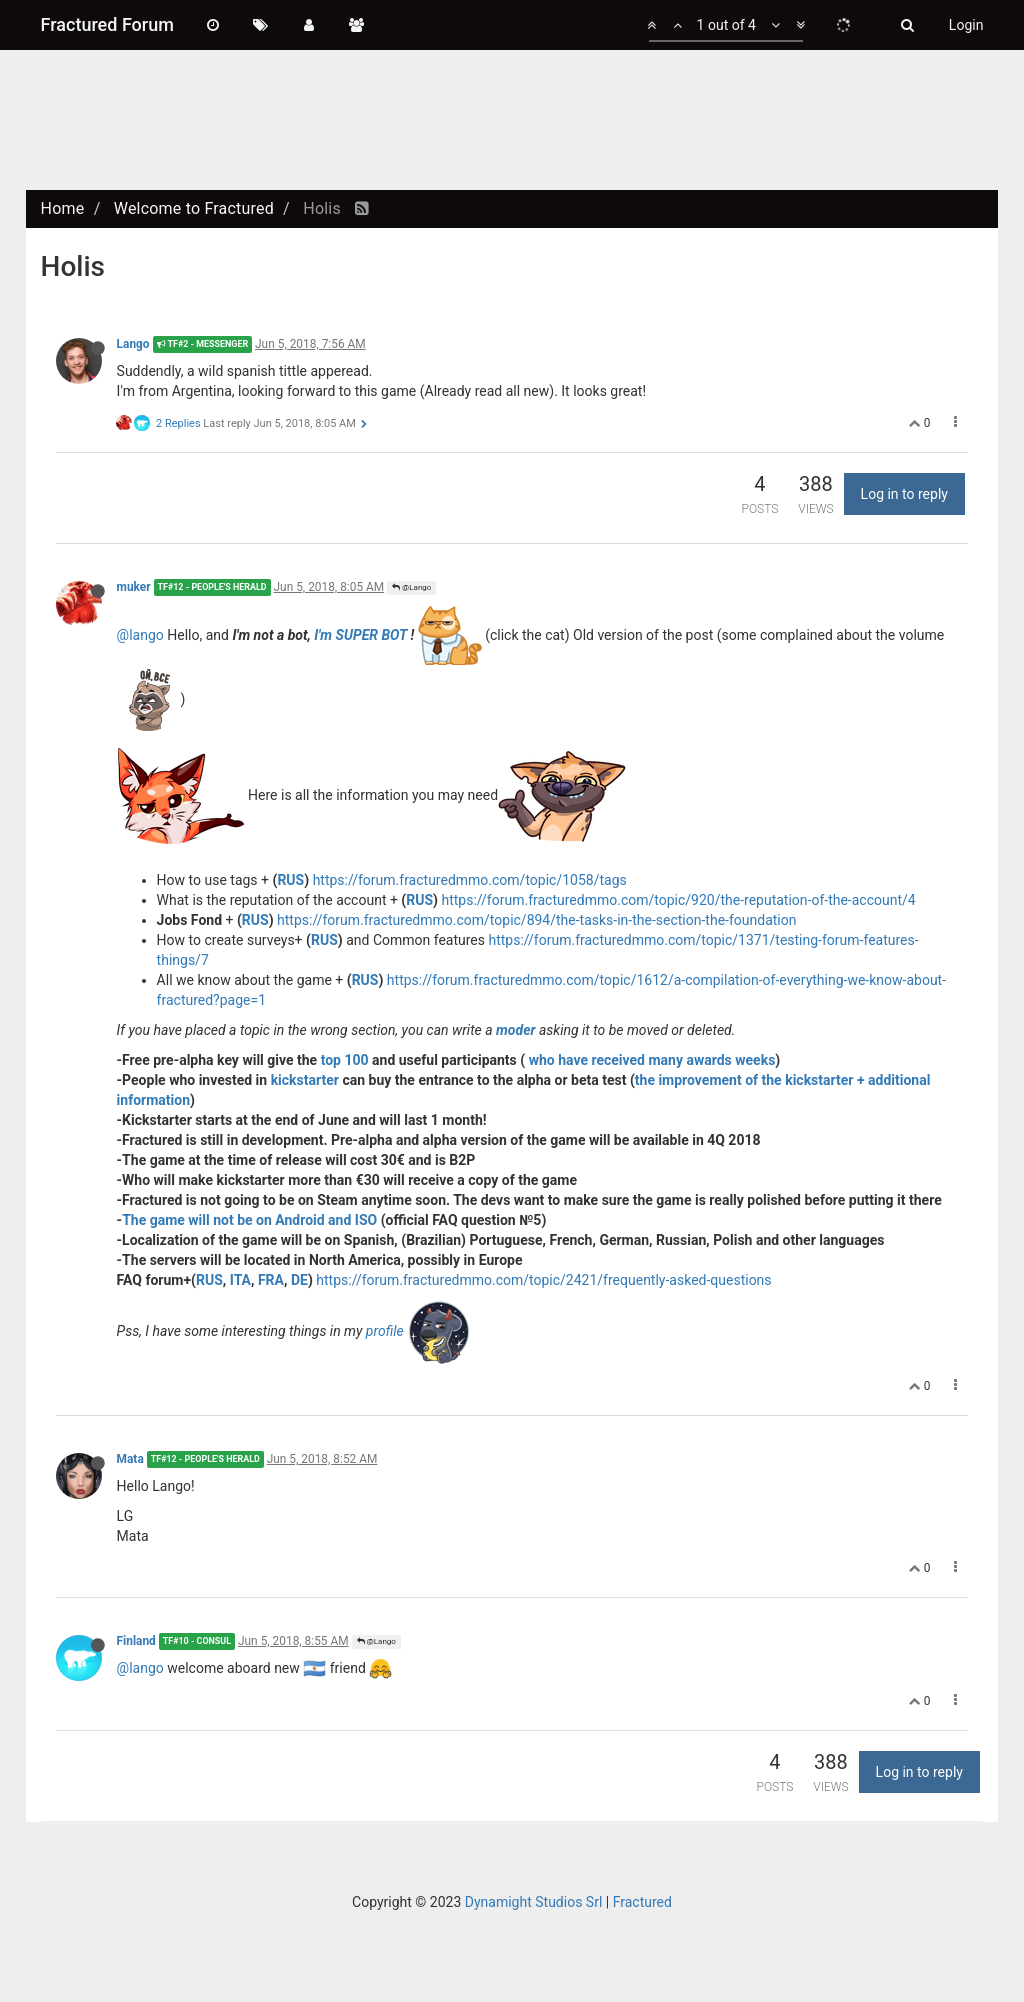 The height and width of the screenshot is (2002, 1024). I want to click on https://forum.fracturedmmo.com/topic/920/the-reputation-of-the-account/4, so click(679, 900).